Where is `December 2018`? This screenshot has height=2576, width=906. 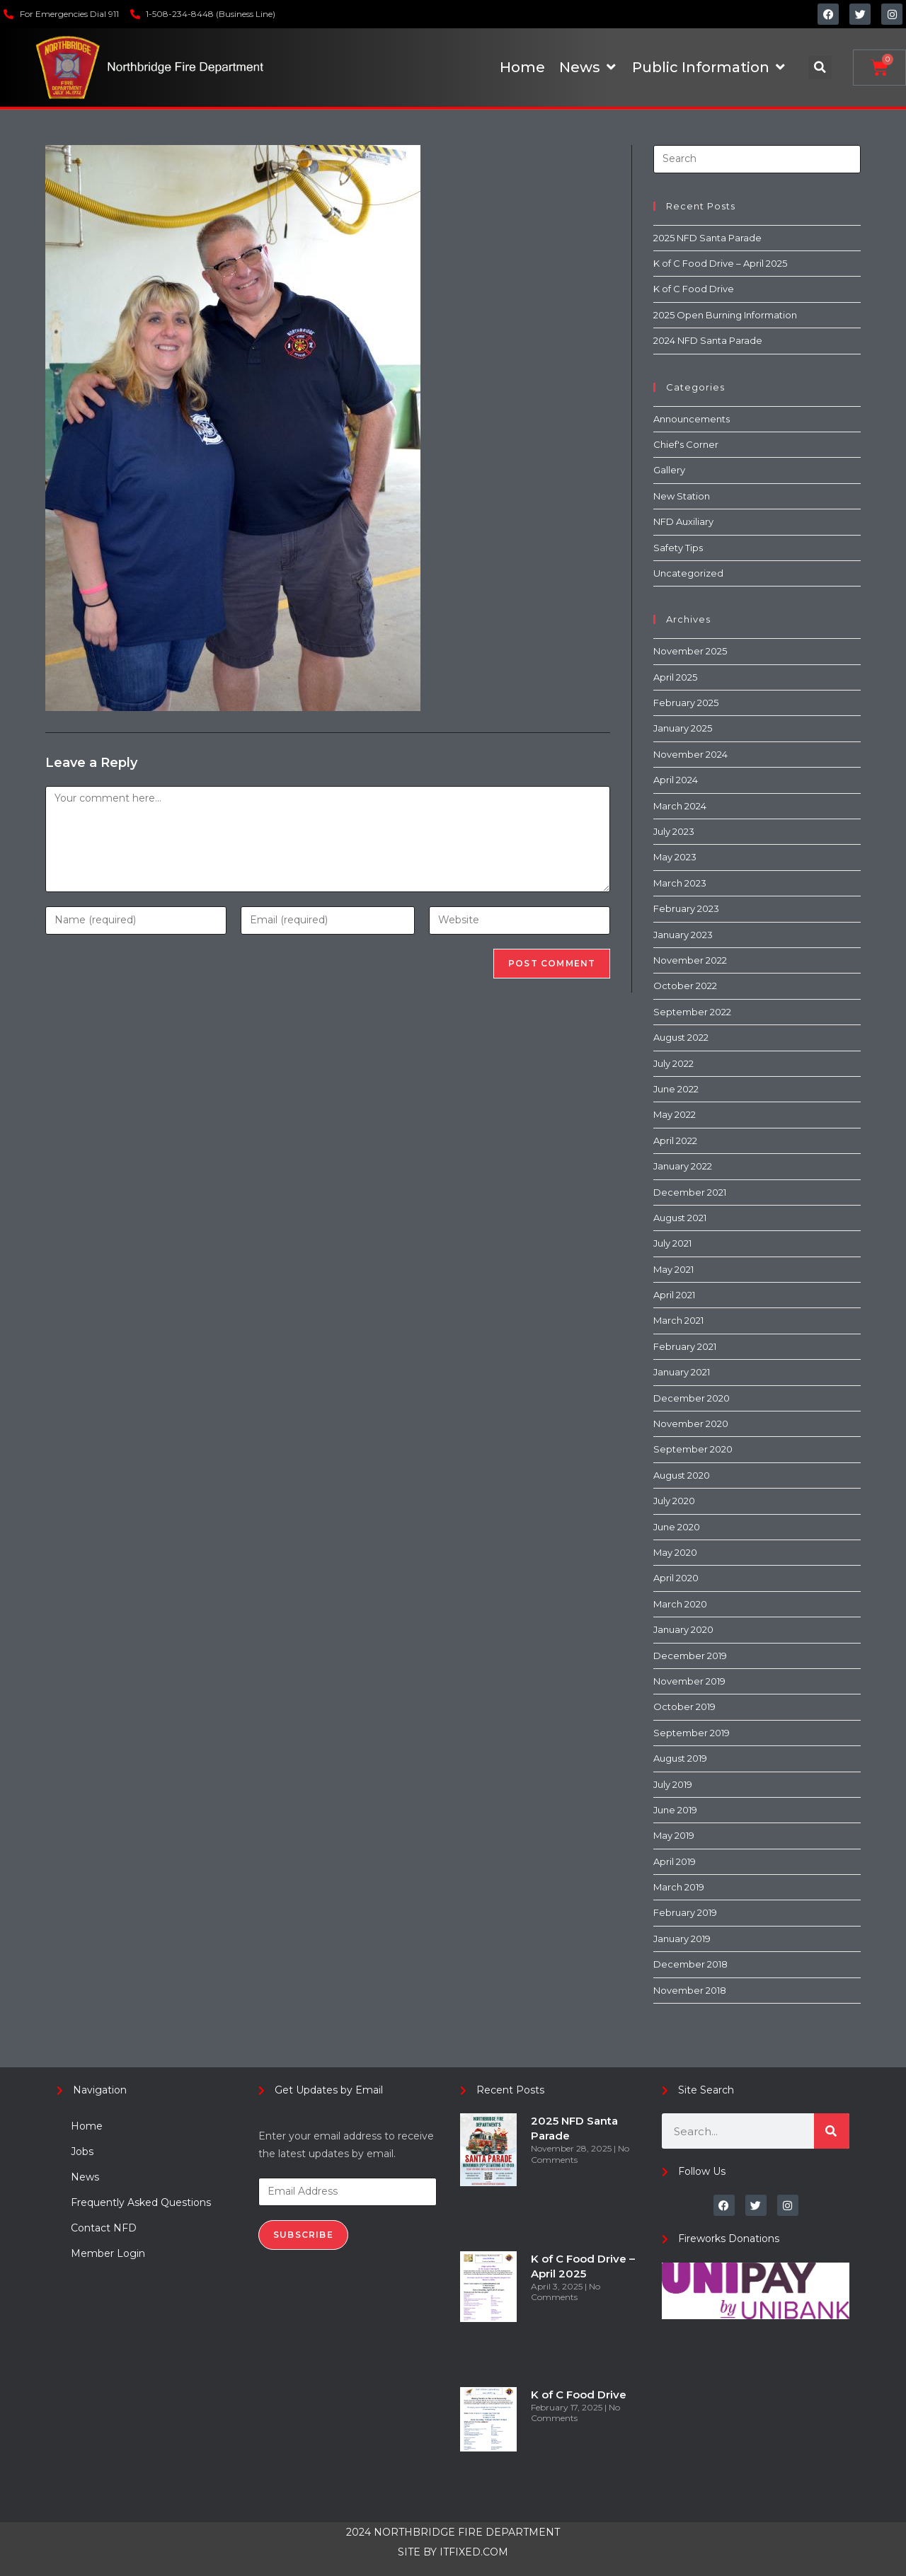
December 2018 is located at coordinates (690, 1964).